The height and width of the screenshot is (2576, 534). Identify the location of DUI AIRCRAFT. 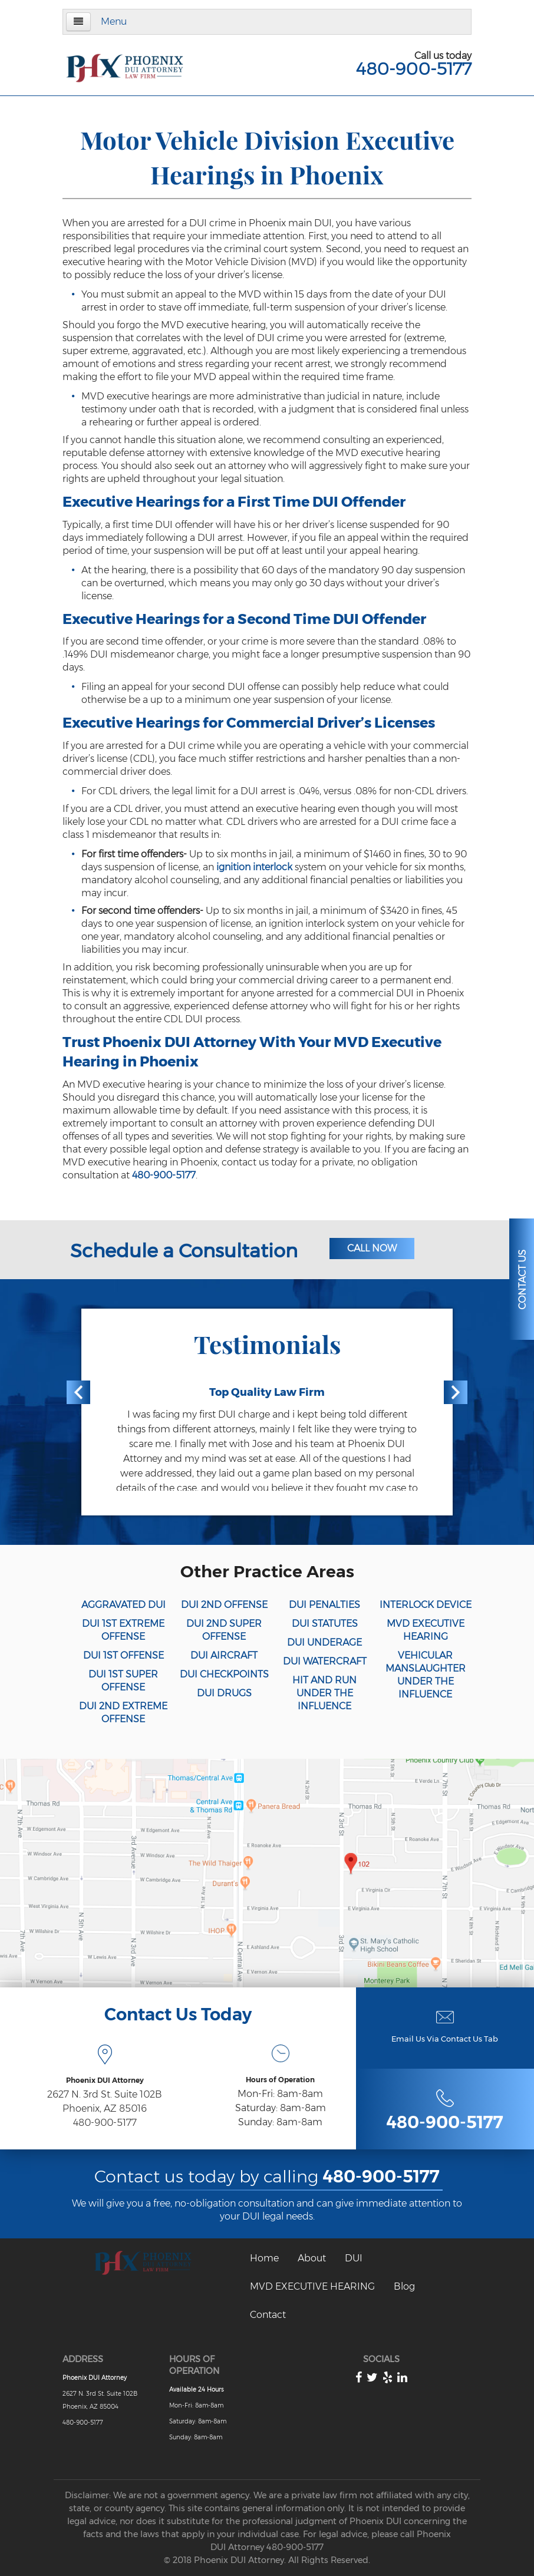
(224, 1655).